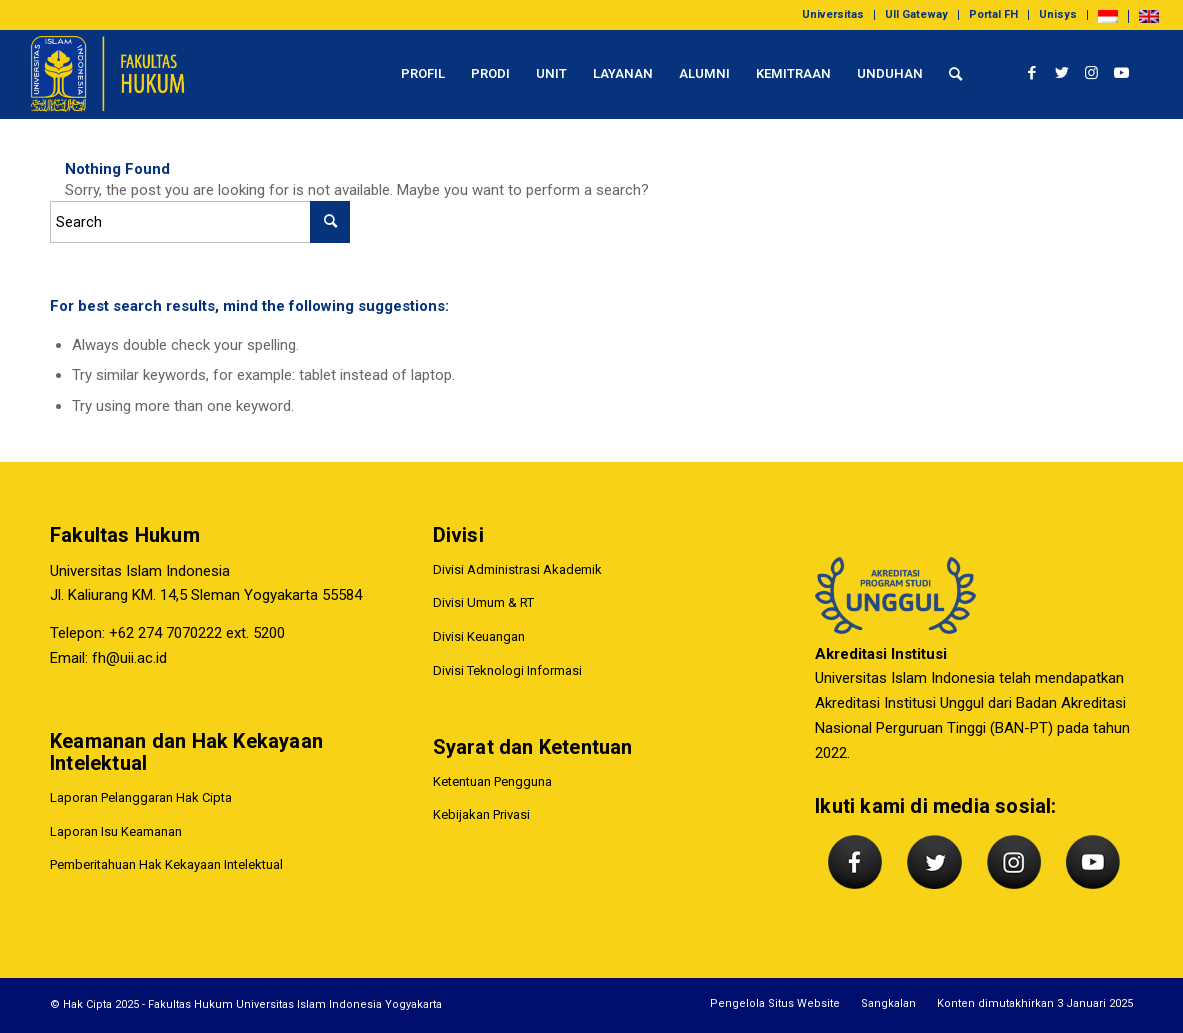 The image size is (1183, 1033). Describe the element at coordinates (1122, 73) in the screenshot. I see `[Link to Youtube]` at that location.